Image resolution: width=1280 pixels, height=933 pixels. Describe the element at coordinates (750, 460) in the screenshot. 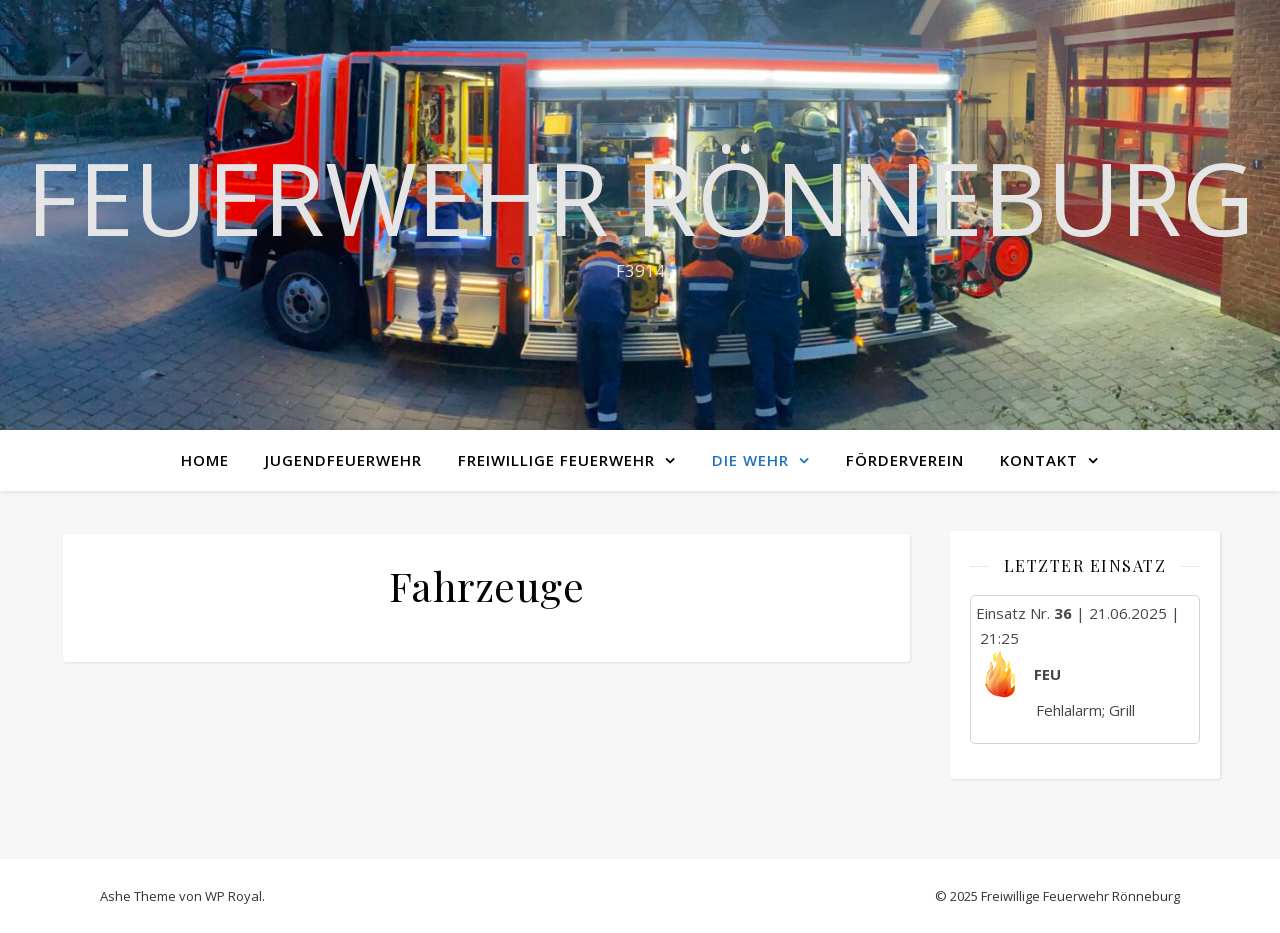

I see `Die Wehr` at that location.